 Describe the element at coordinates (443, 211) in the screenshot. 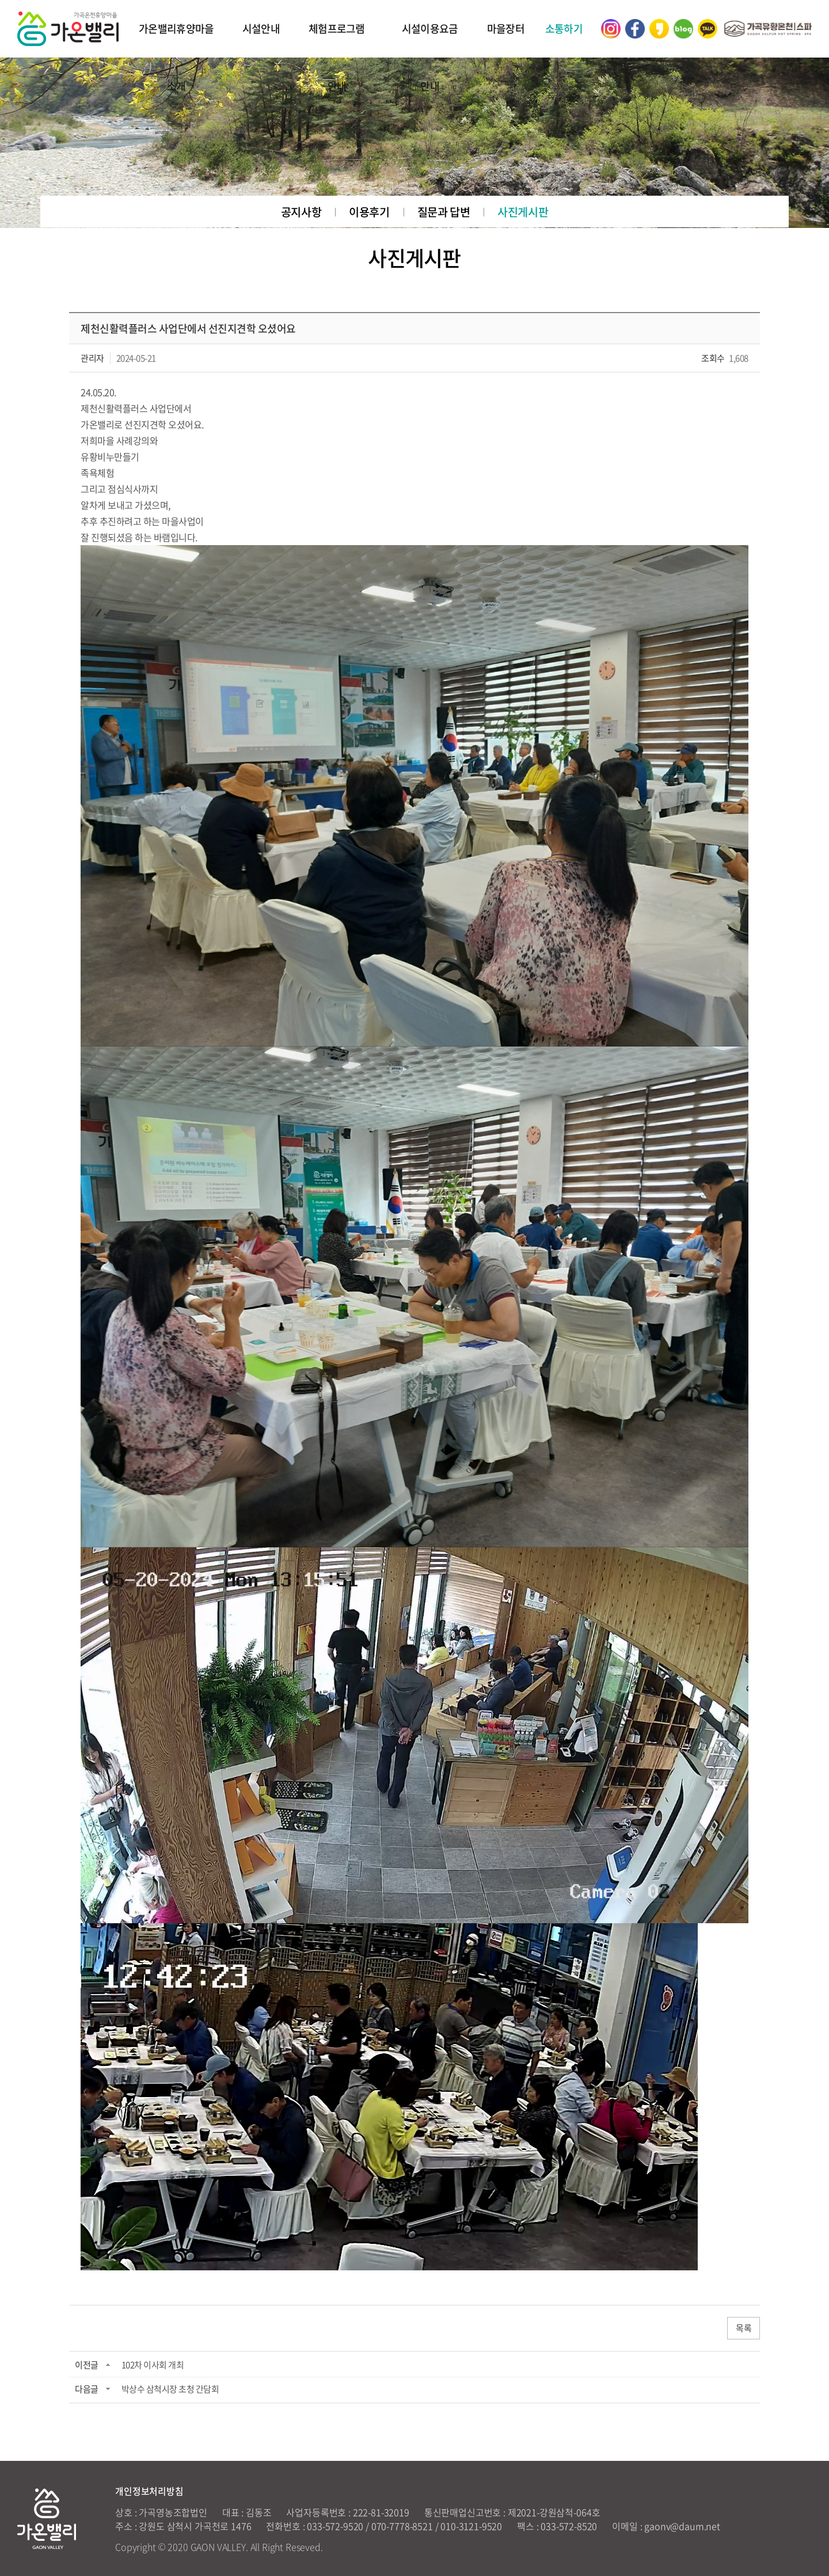

I see `질문과 답변` at that location.